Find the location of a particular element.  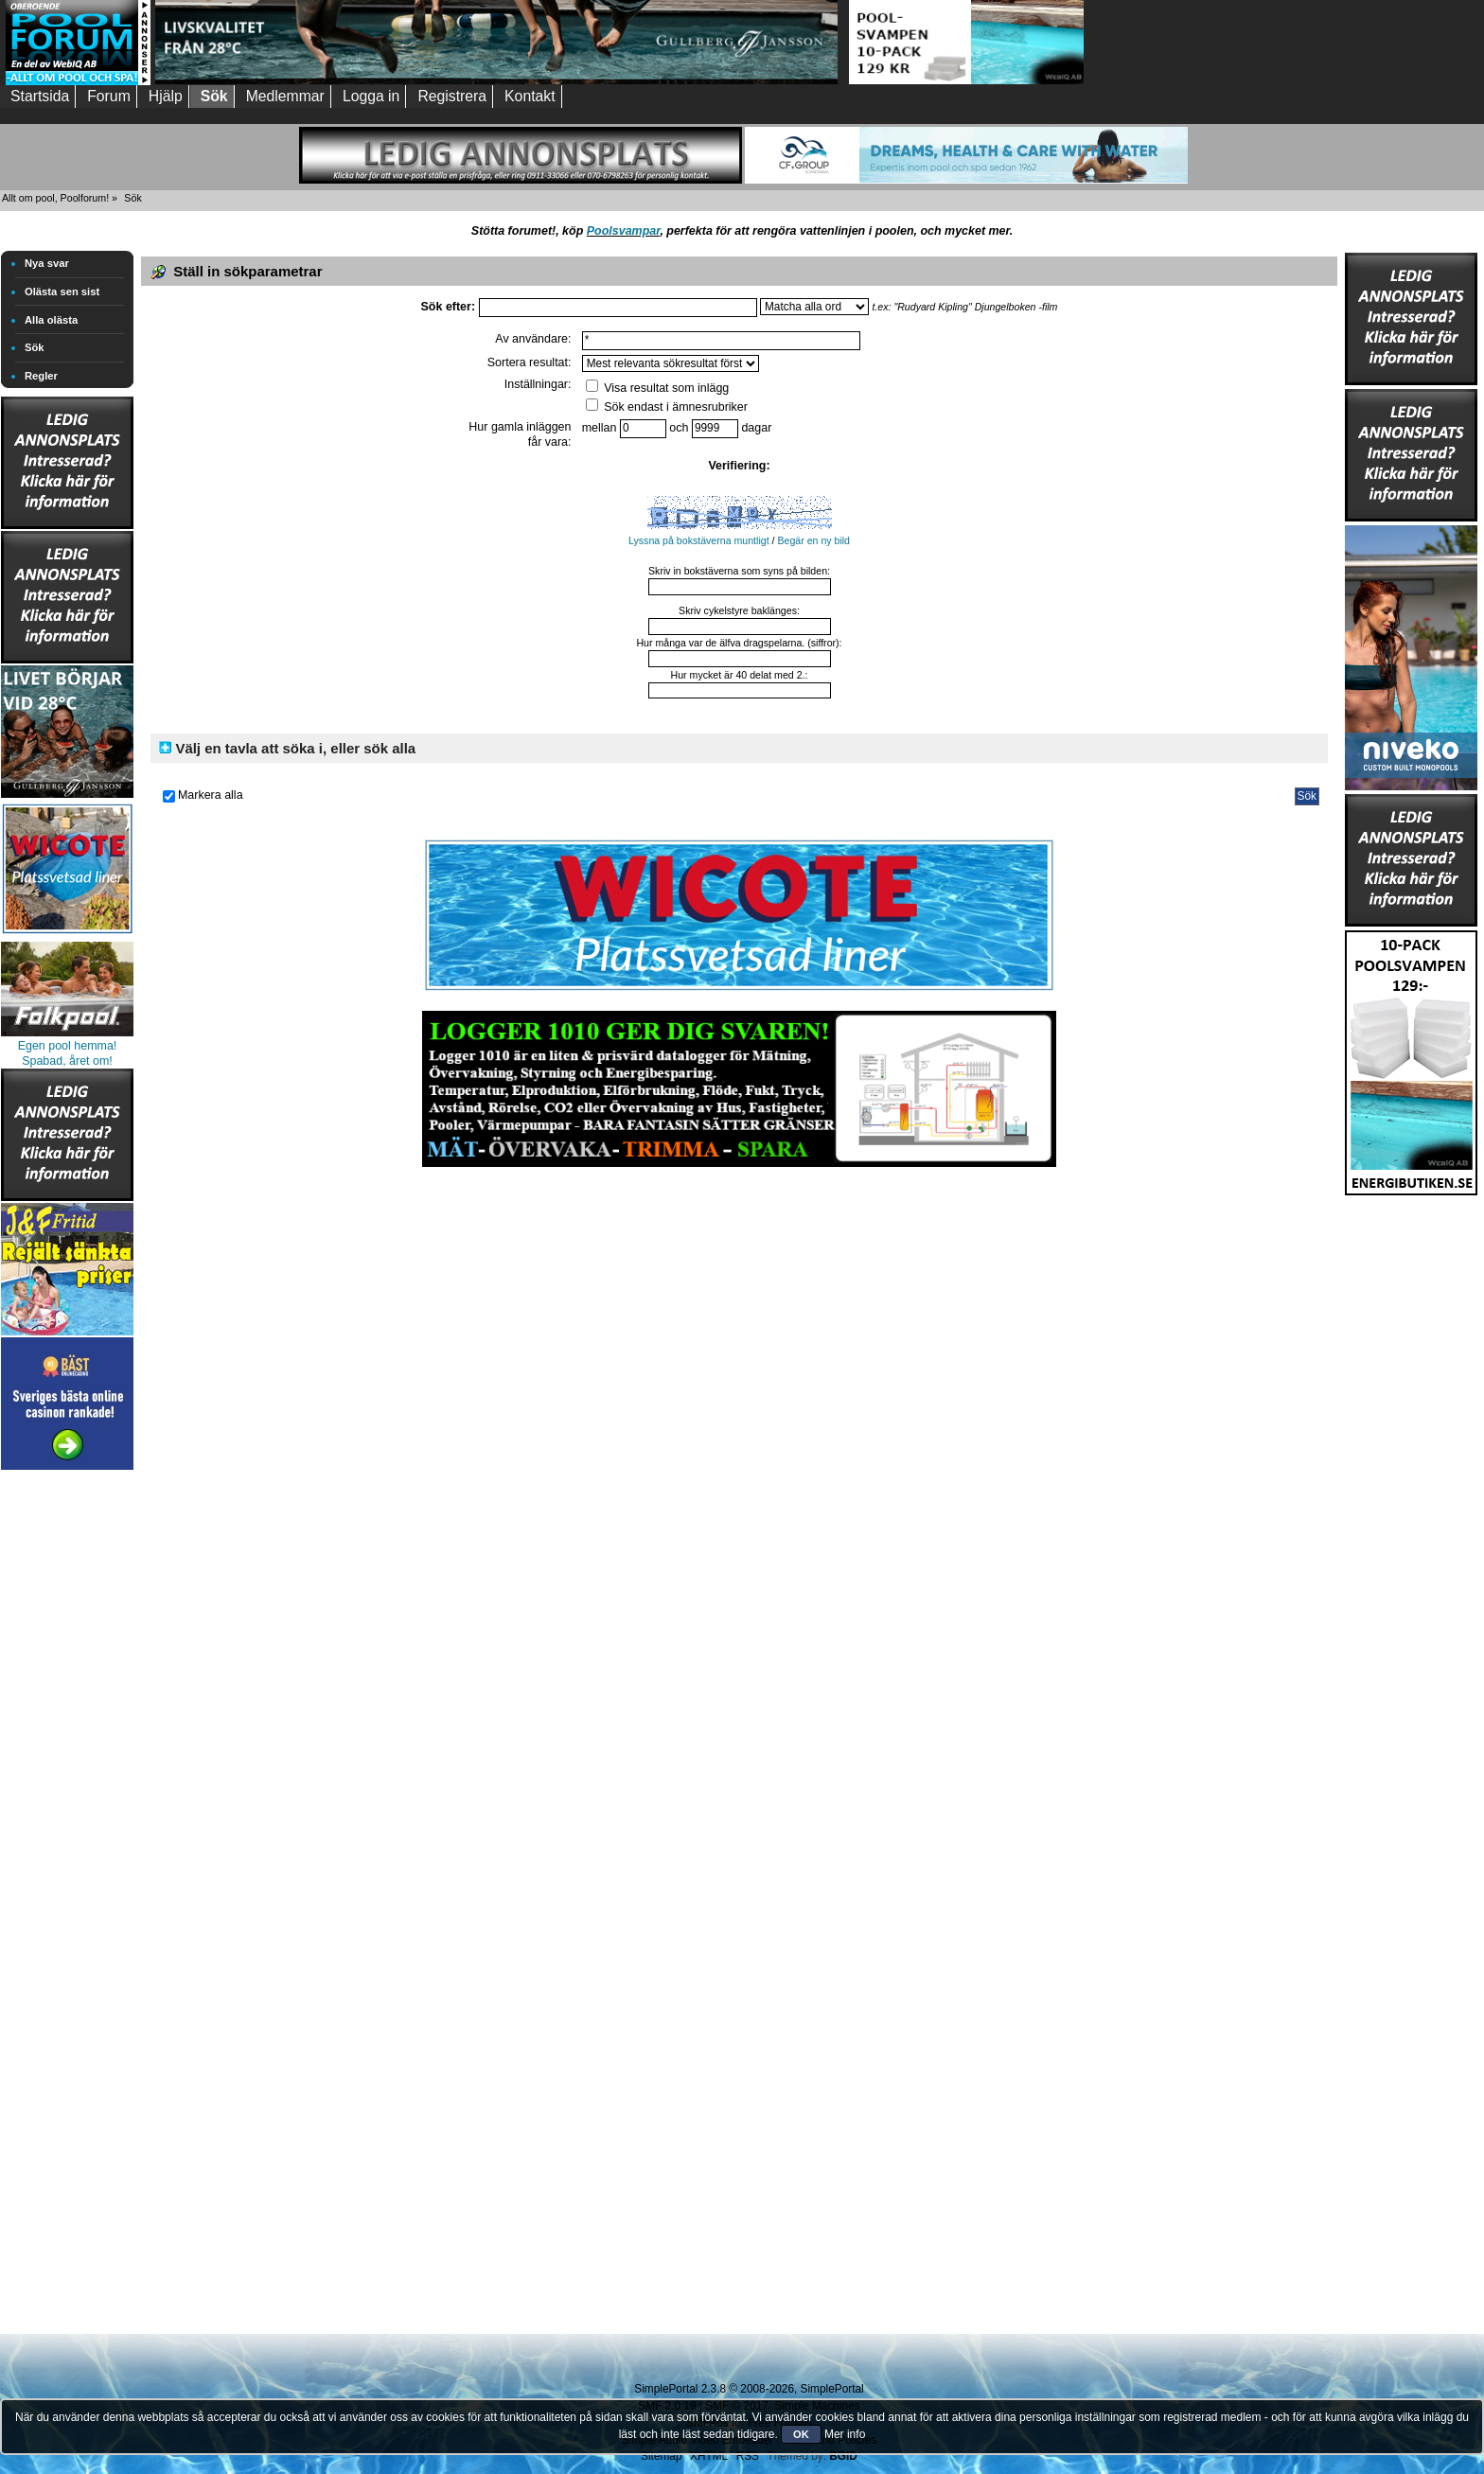

Lyssna på bokstäverna muntligt is located at coordinates (698, 540).